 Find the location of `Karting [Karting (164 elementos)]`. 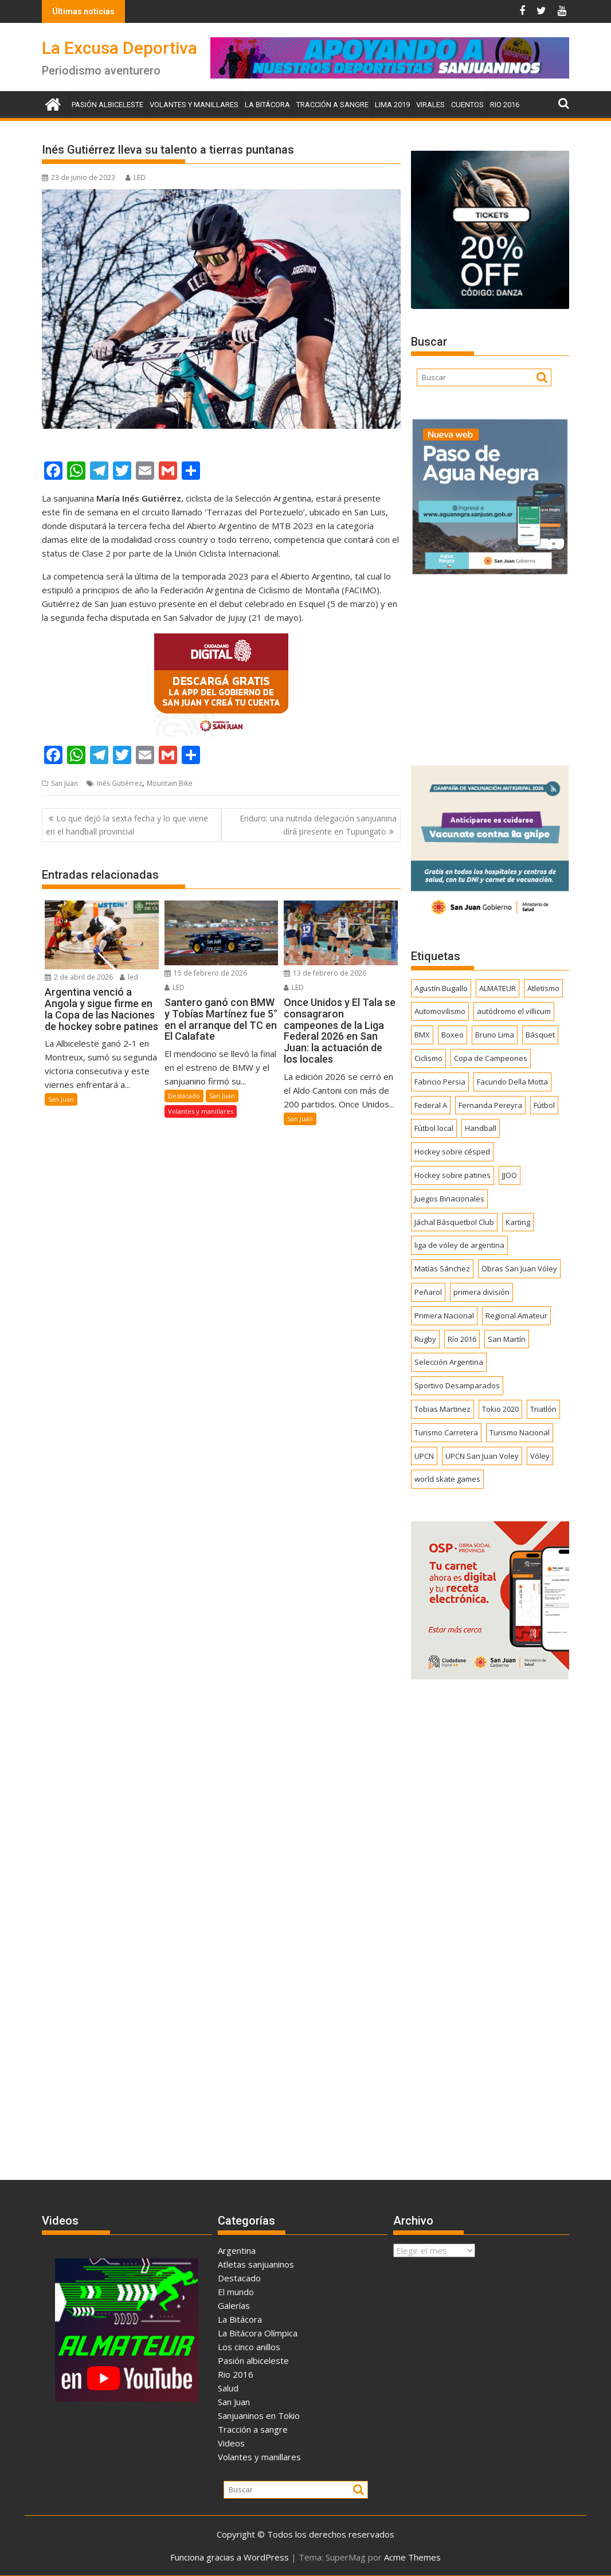

Karting [Karting (164 elementos)] is located at coordinates (518, 1222).